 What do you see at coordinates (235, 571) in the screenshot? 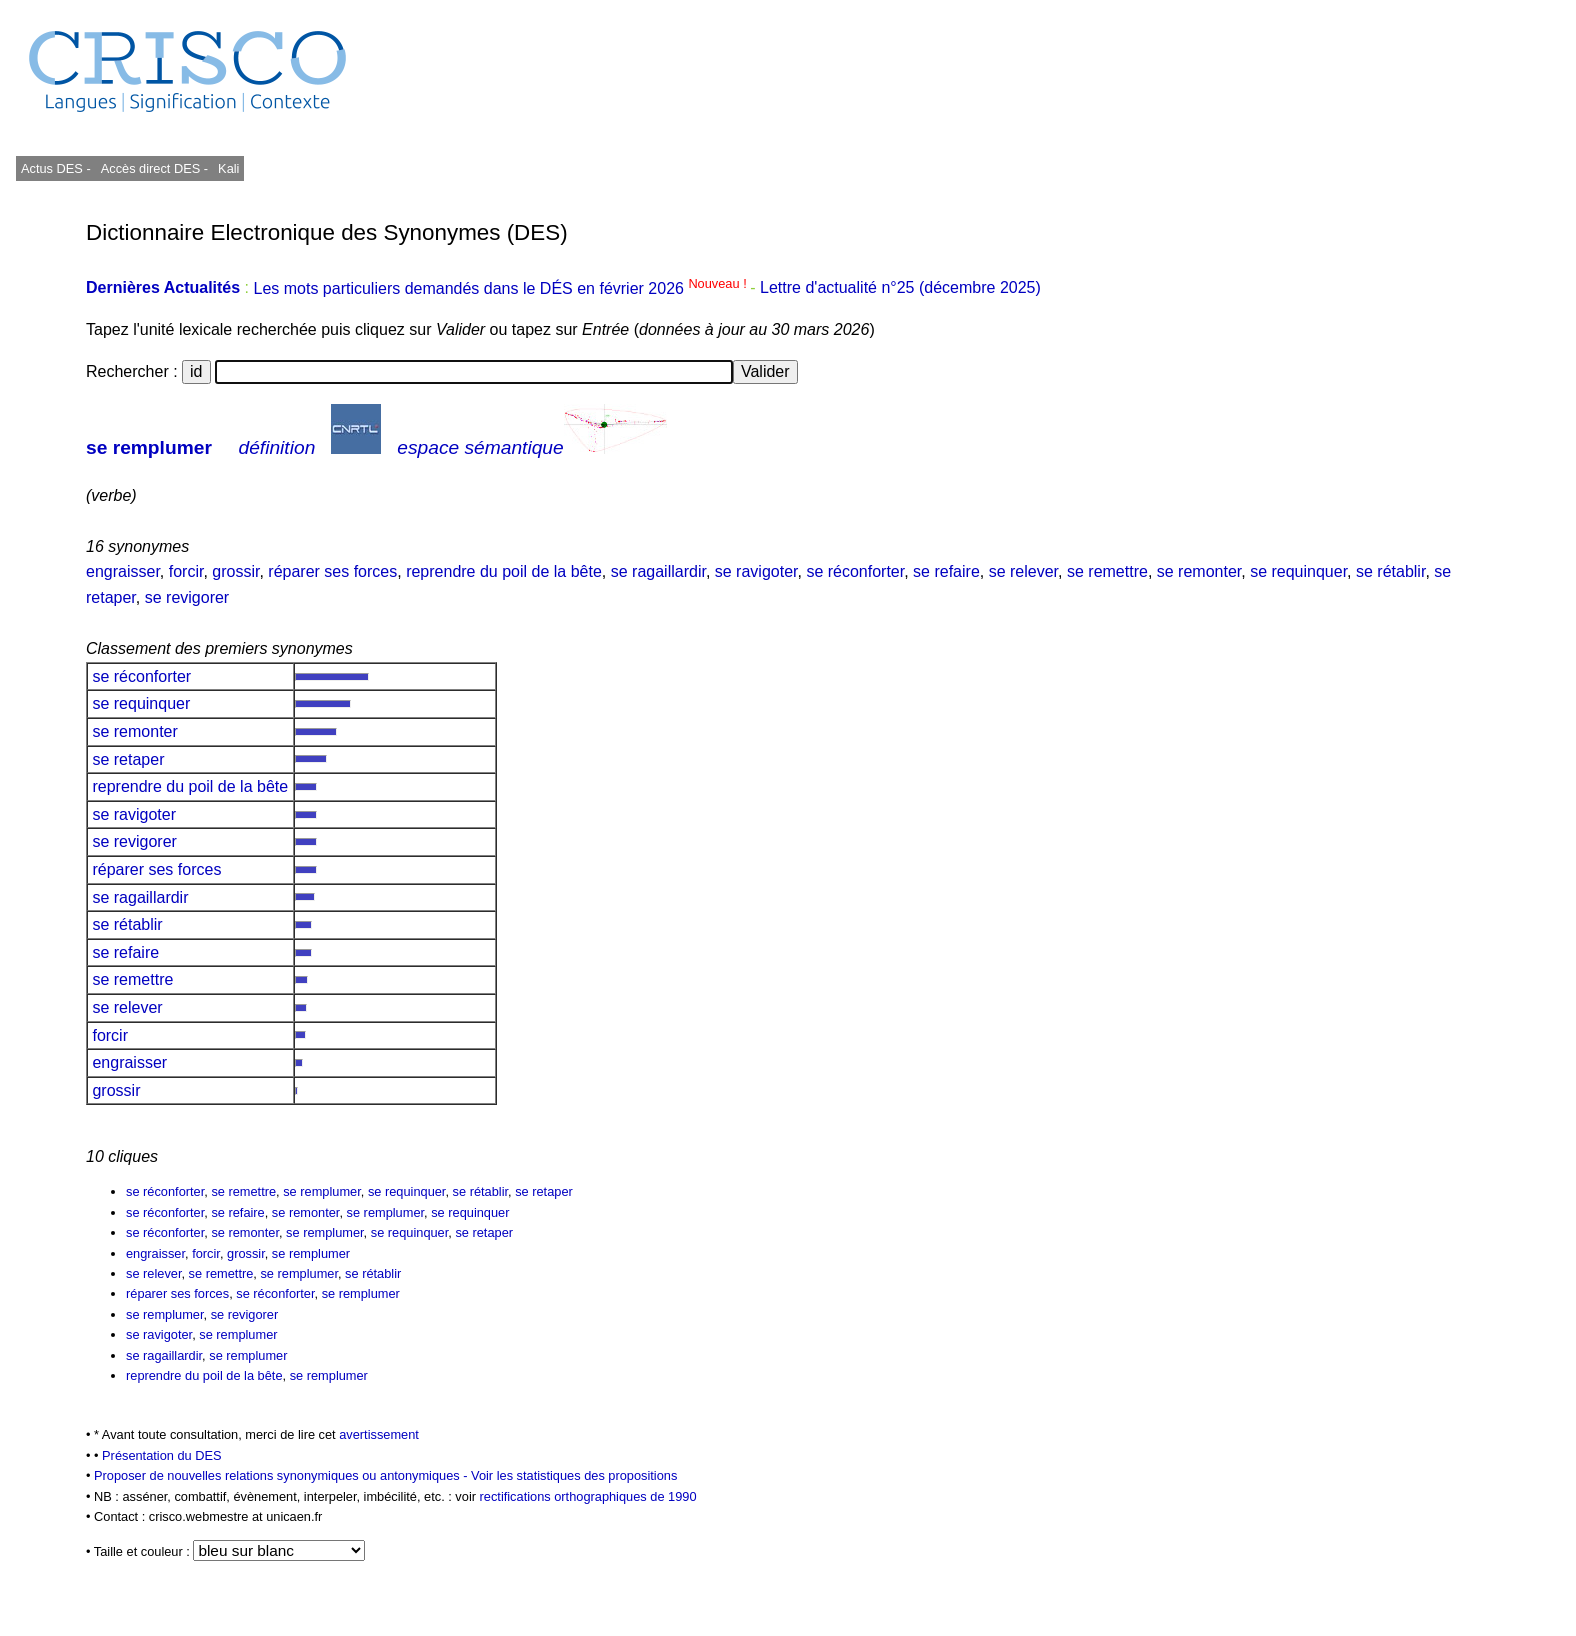
I see `grossir` at bounding box center [235, 571].